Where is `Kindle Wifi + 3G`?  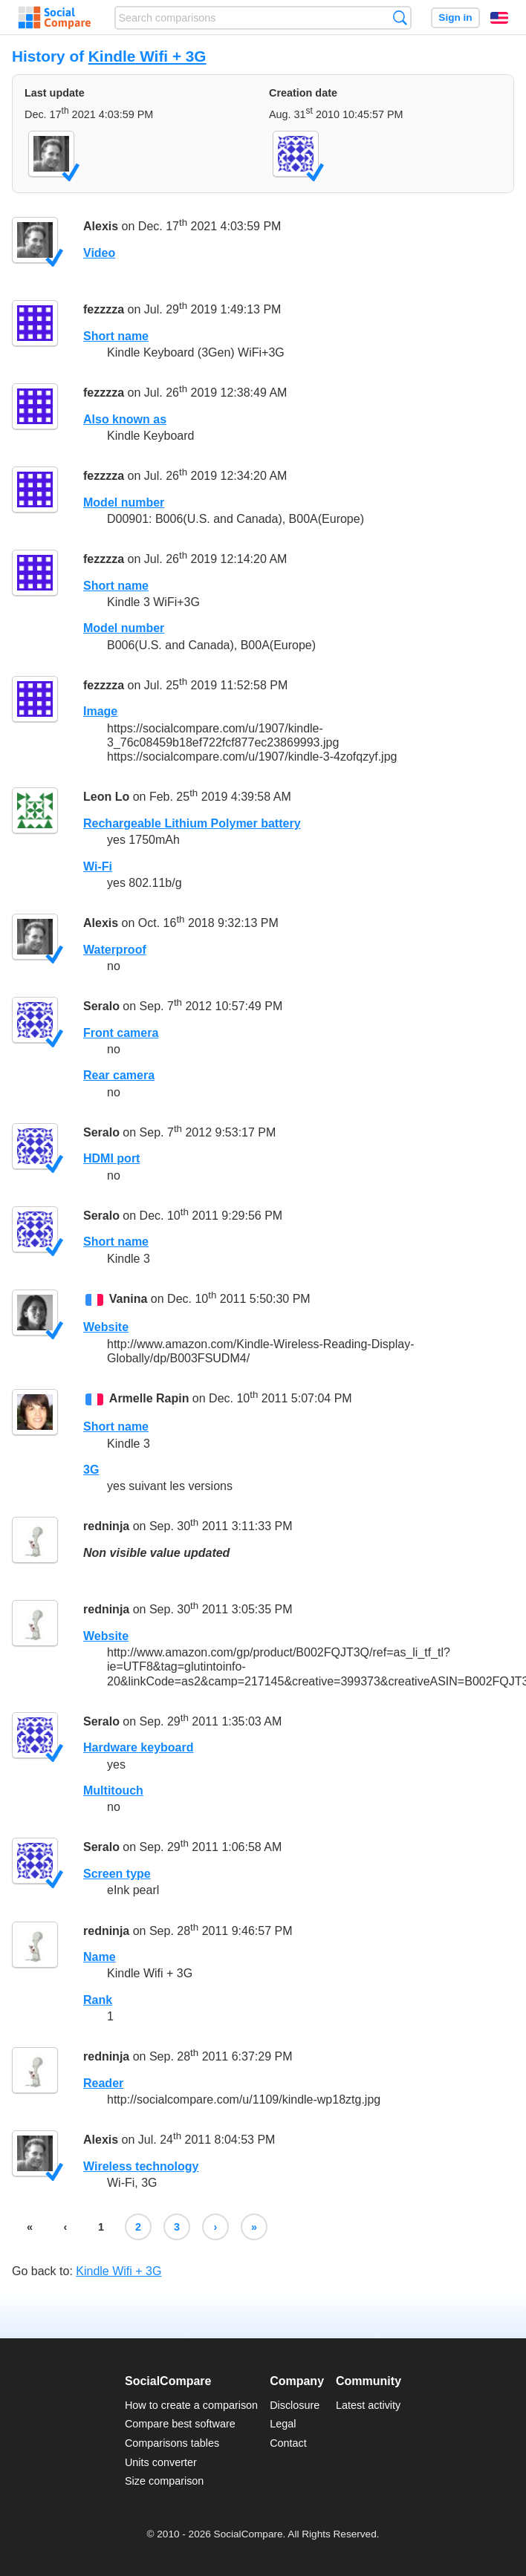
Kindle Wifi + 3G is located at coordinates (147, 56).